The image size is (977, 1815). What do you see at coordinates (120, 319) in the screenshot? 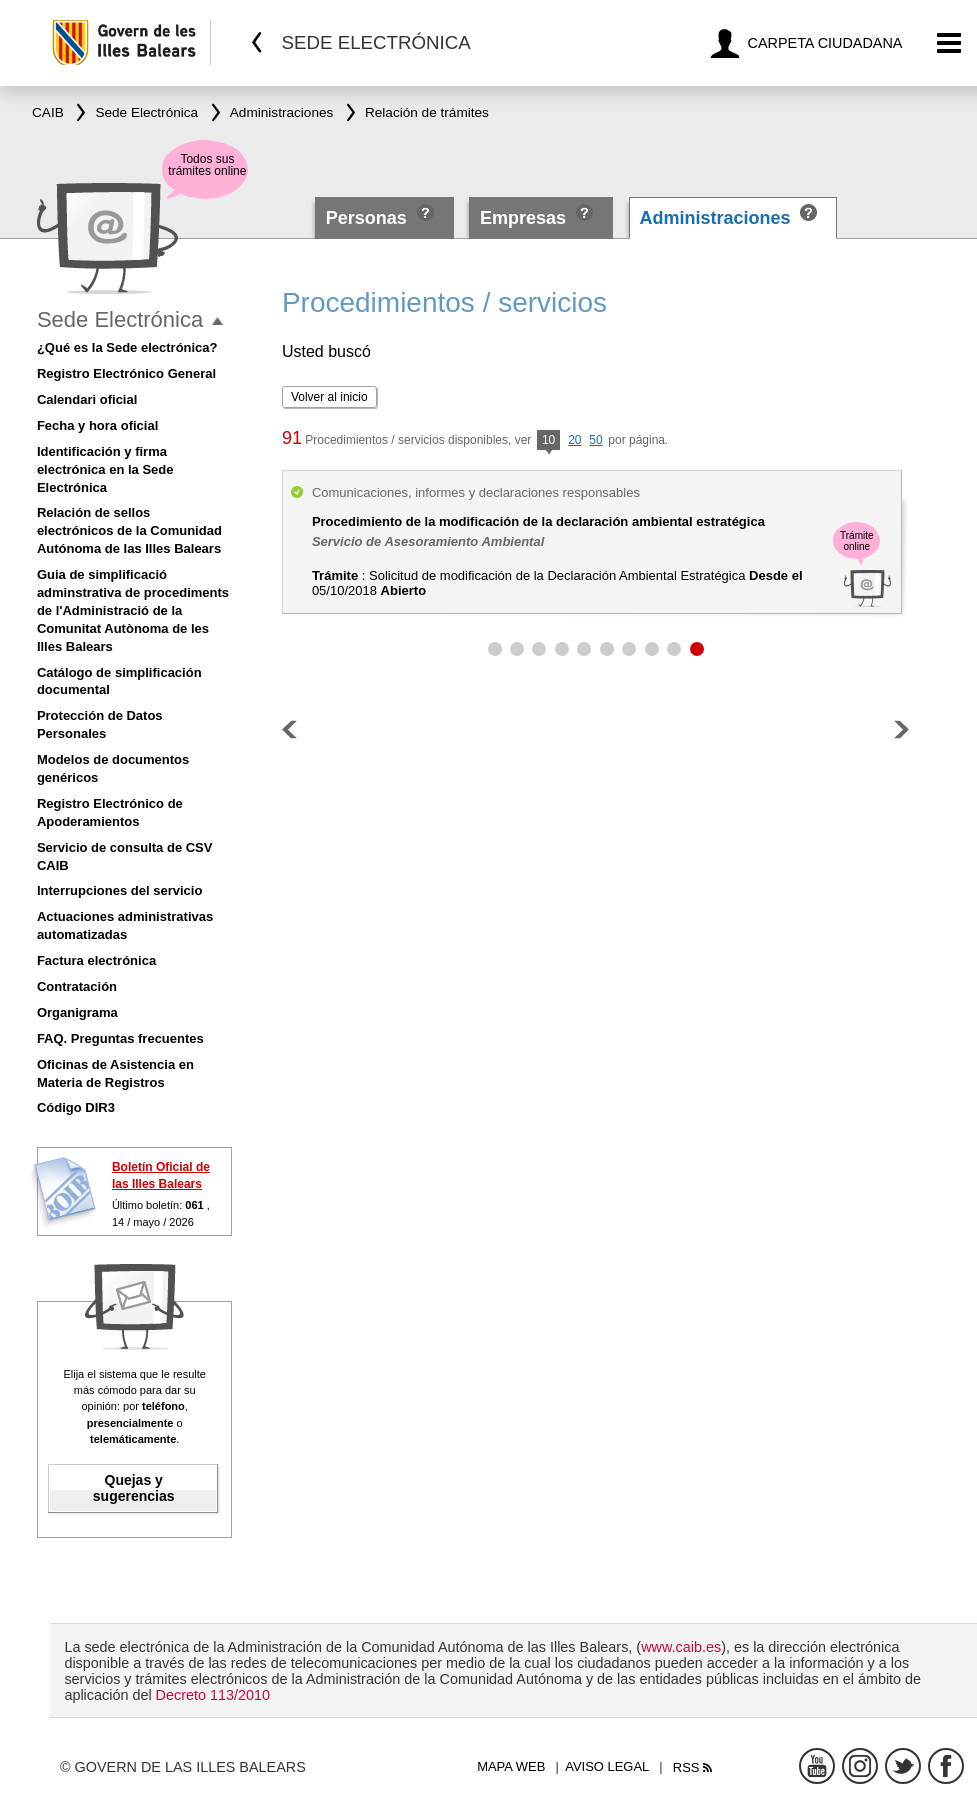
I see `Sede Electrónica` at bounding box center [120, 319].